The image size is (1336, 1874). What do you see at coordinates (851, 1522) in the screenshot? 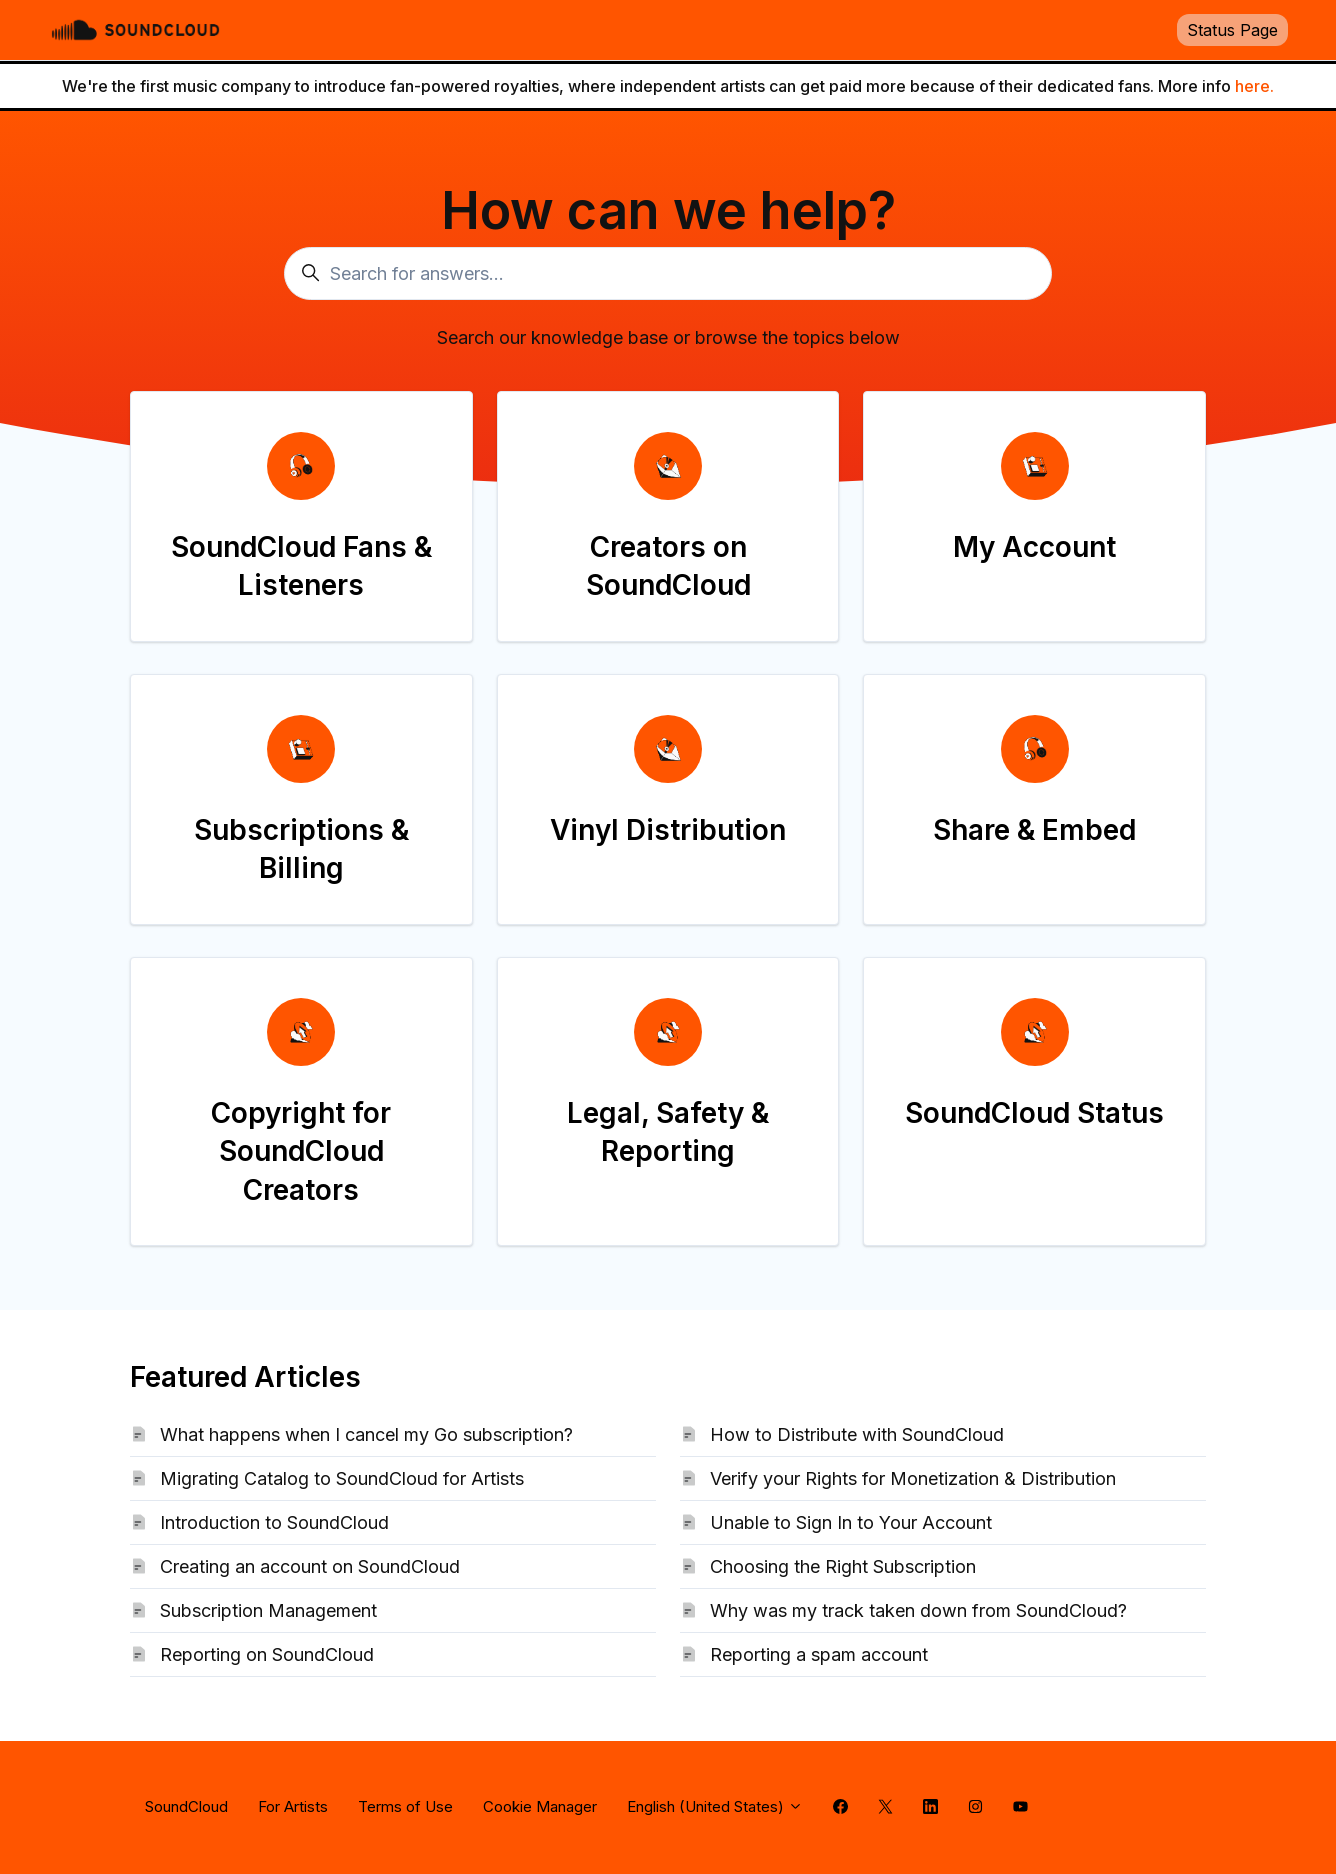
I see `Unable to Sign In to Your Account` at bounding box center [851, 1522].